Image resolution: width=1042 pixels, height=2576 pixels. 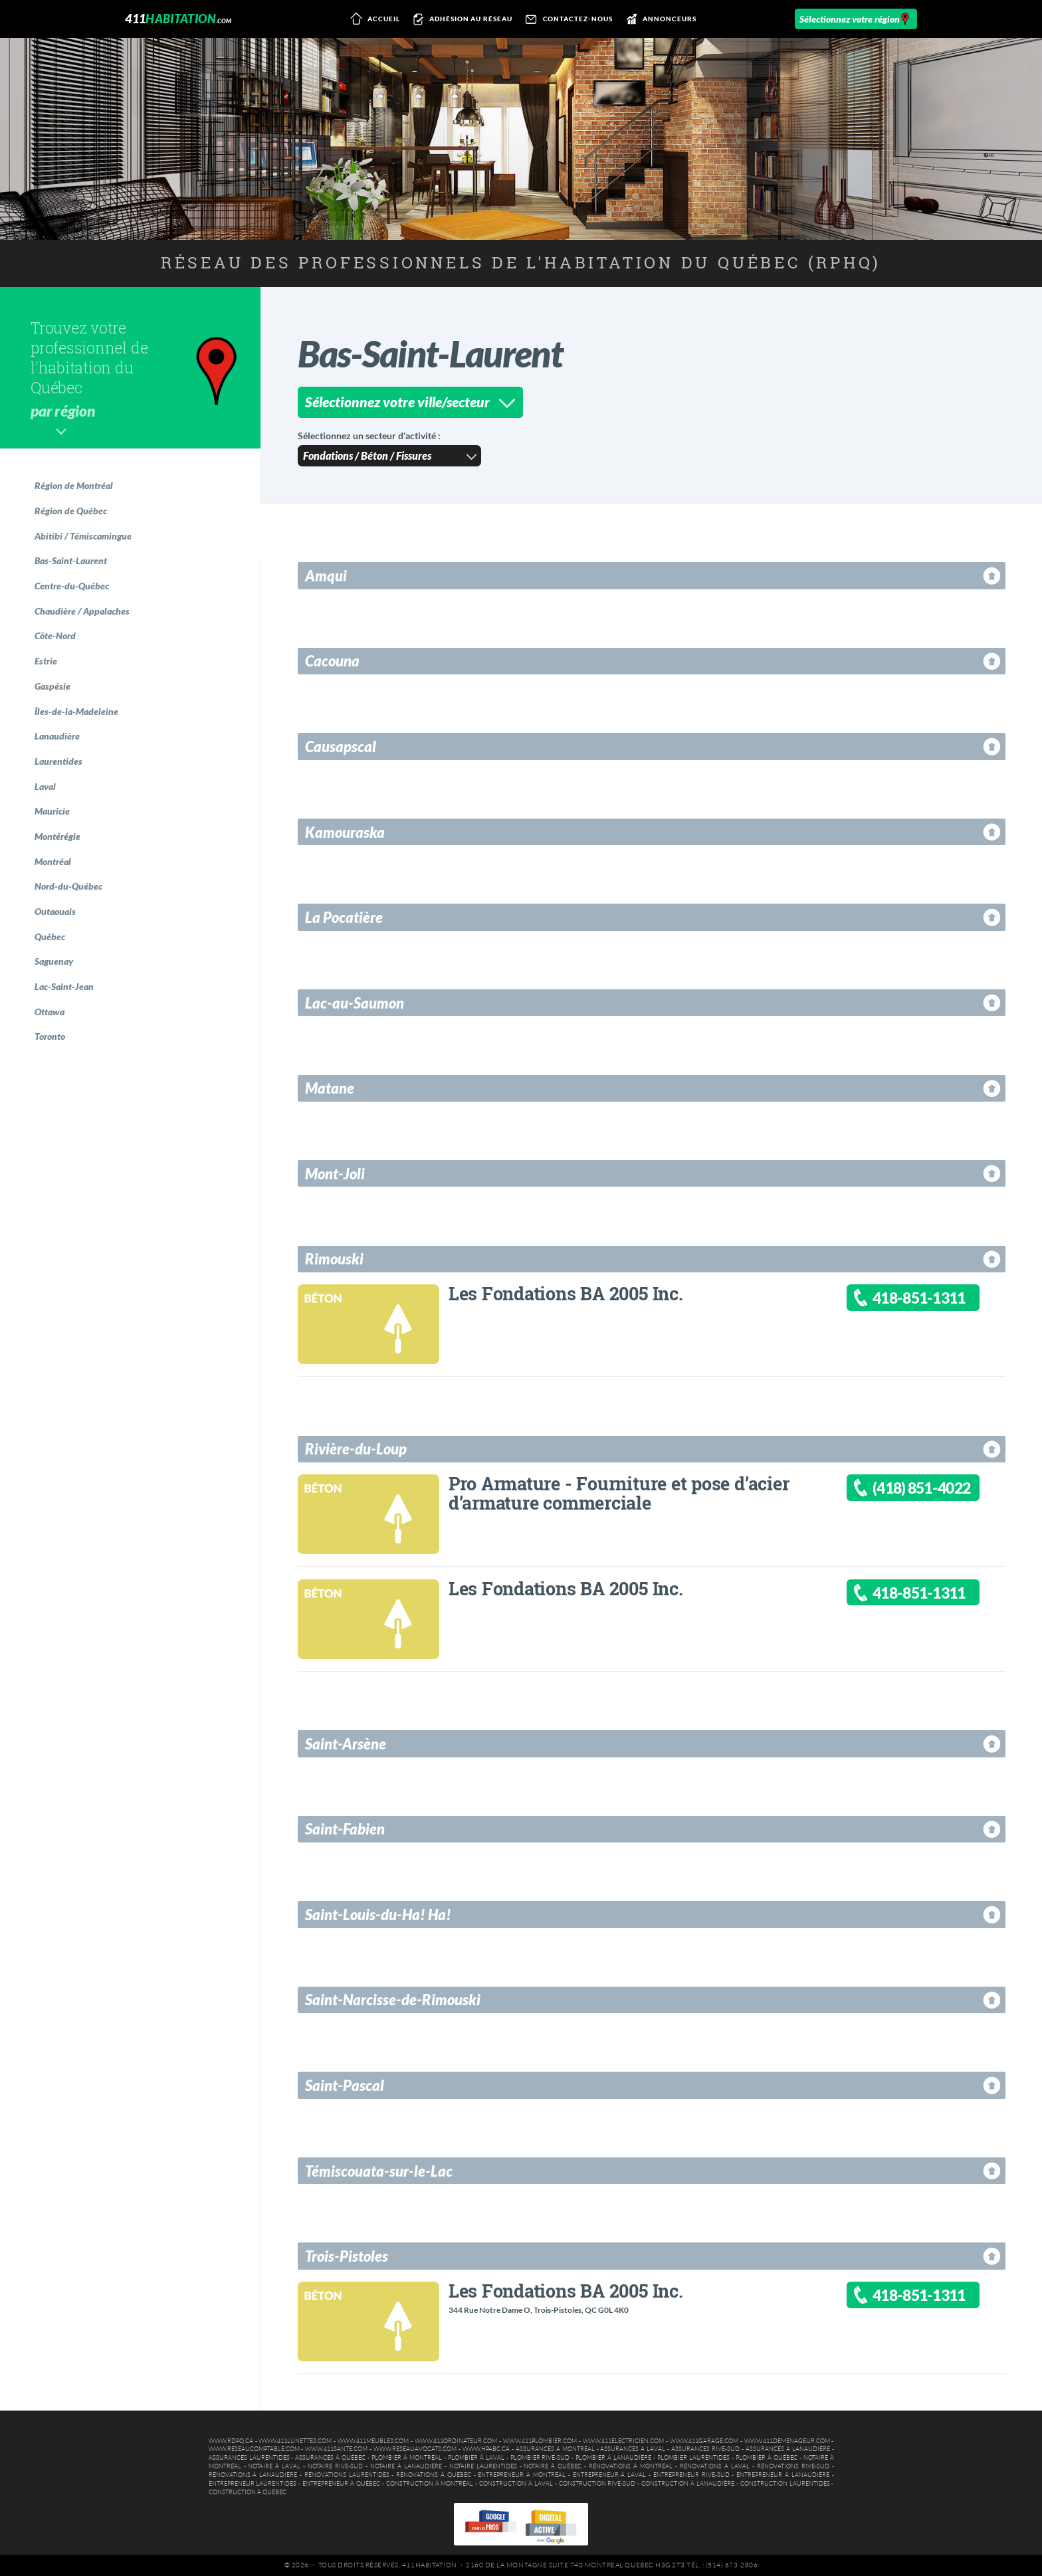 What do you see at coordinates (71, 510) in the screenshot?
I see `Région de Québec` at bounding box center [71, 510].